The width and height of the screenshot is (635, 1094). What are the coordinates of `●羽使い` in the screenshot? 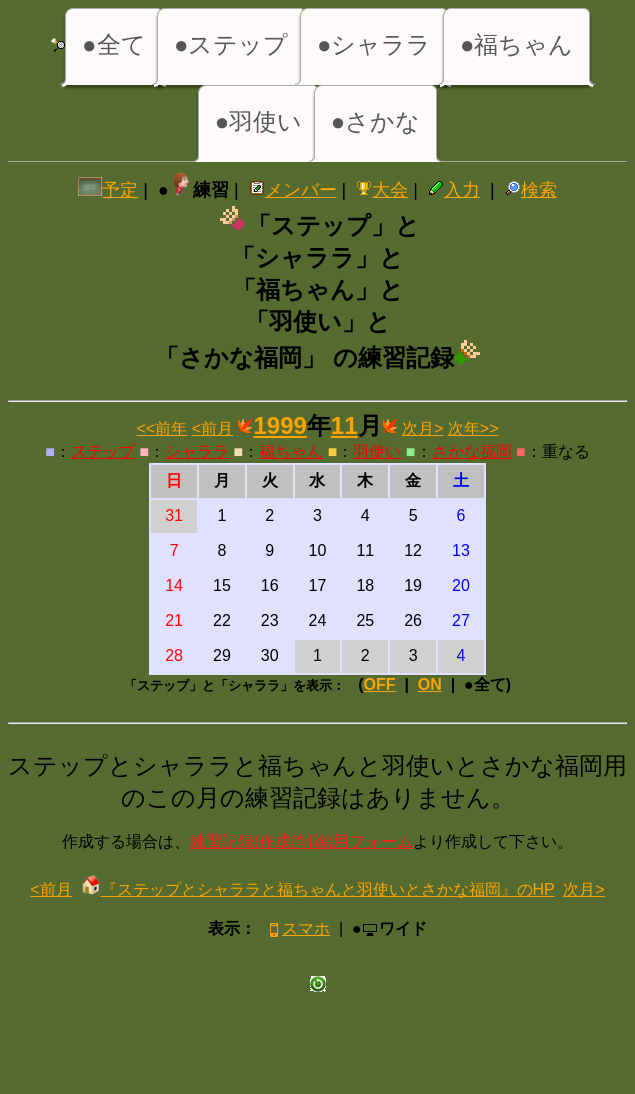 It's located at (259, 121).